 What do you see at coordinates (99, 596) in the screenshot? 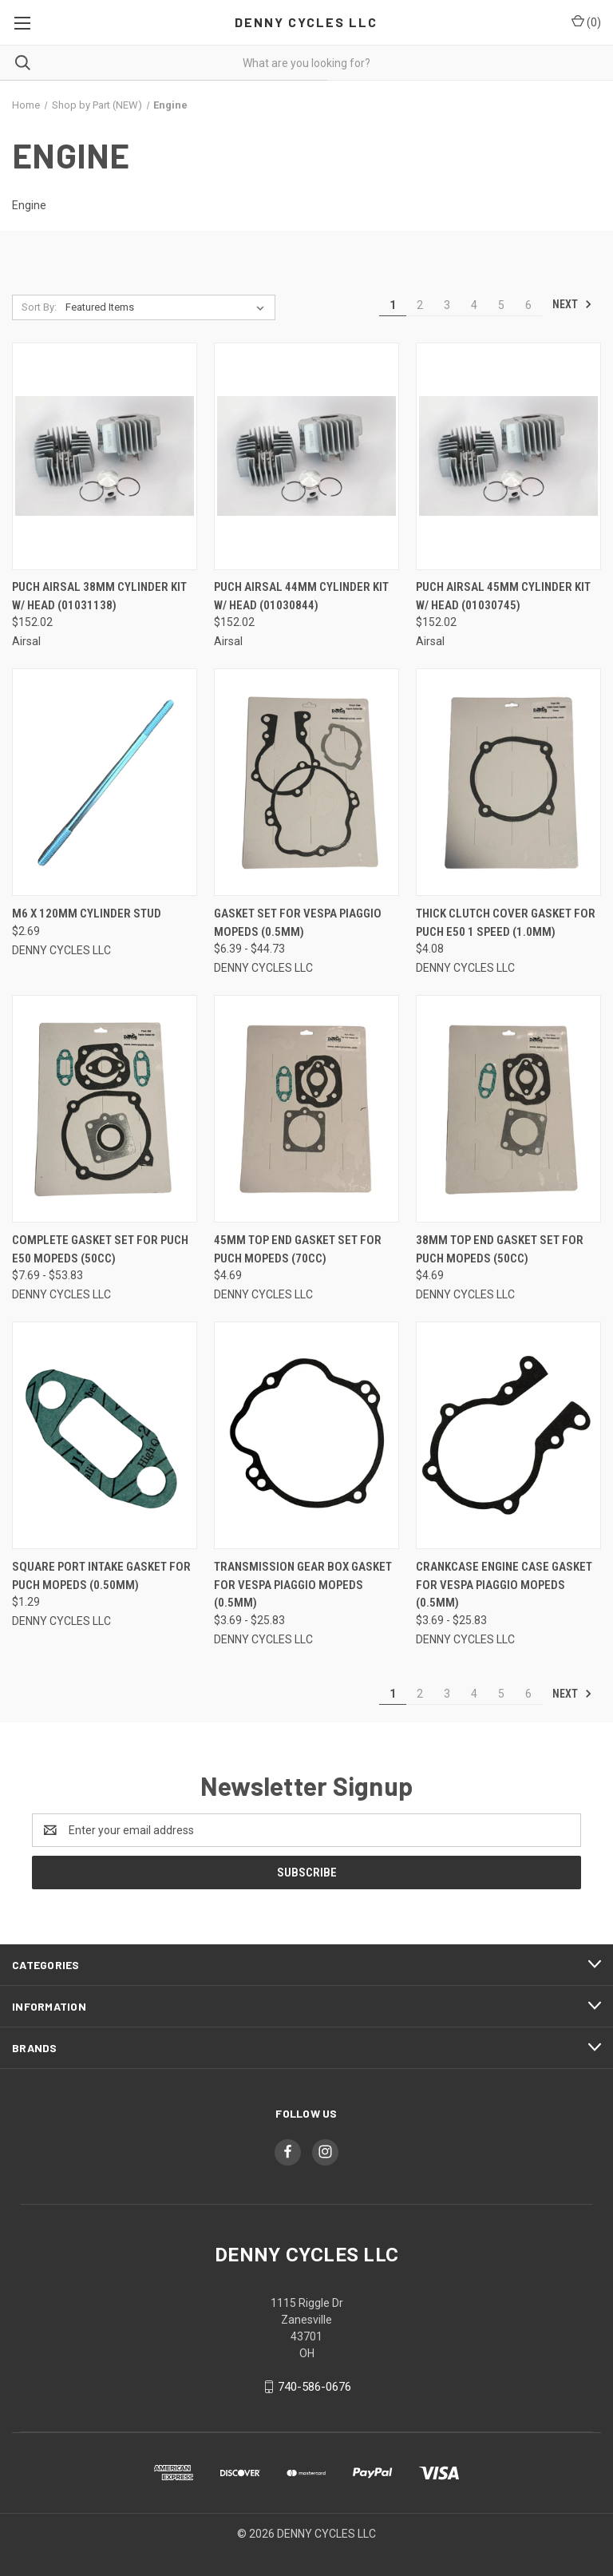
I see `Puch Airsal 38mm Cylinder Kit w/ Head (01031138) [Puch Airsal 38mm Cylinder Kit w/ Head (01031138), $152.02]` at bounding box center [99, 596].